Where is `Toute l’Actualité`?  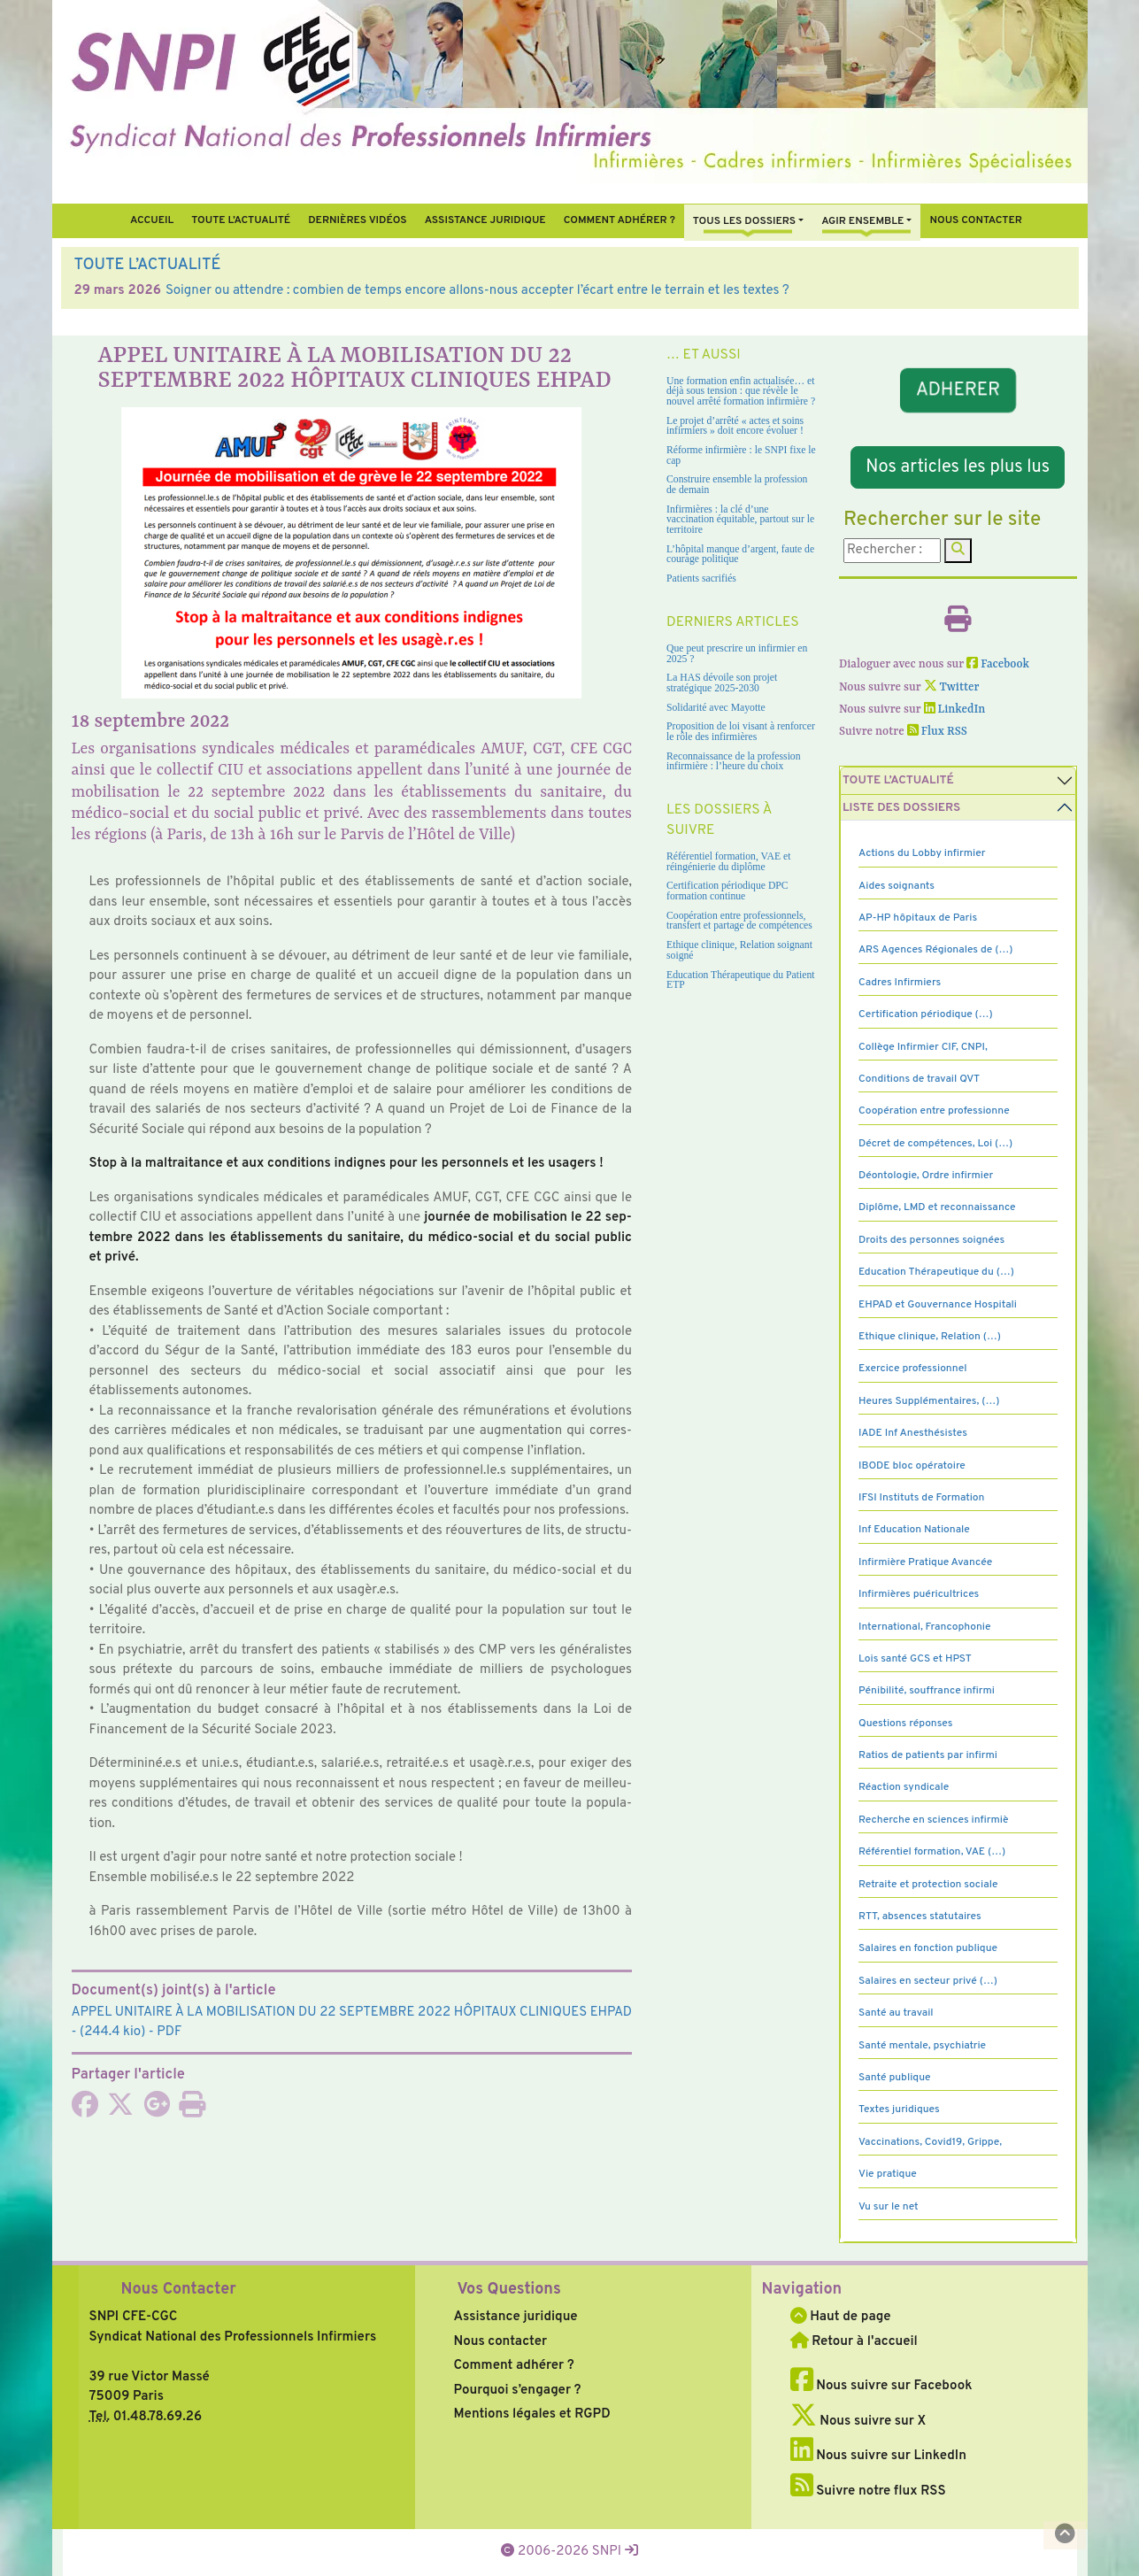
Toute l’Actualité is located at coordinates (240, 220).